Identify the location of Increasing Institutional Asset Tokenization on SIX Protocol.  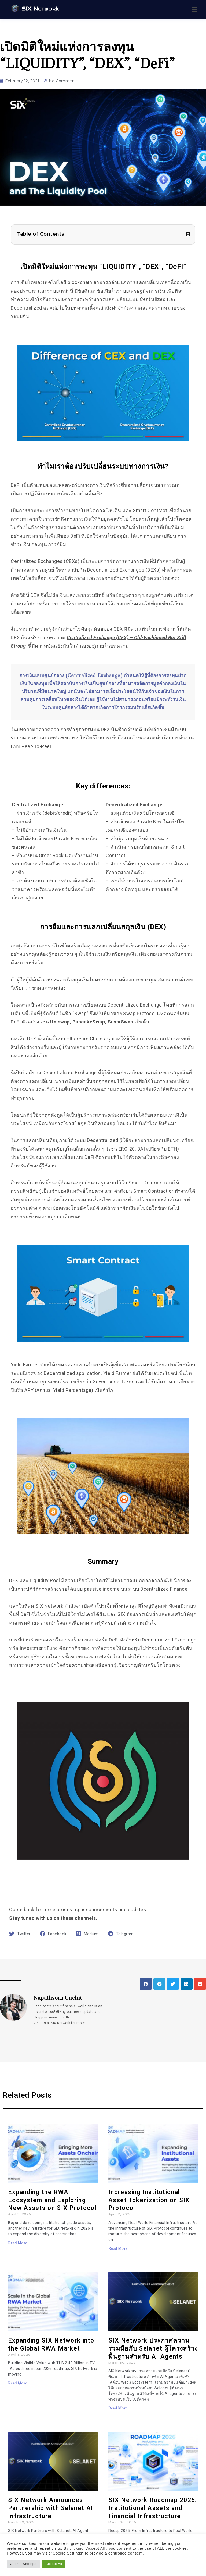
(149, 2200).